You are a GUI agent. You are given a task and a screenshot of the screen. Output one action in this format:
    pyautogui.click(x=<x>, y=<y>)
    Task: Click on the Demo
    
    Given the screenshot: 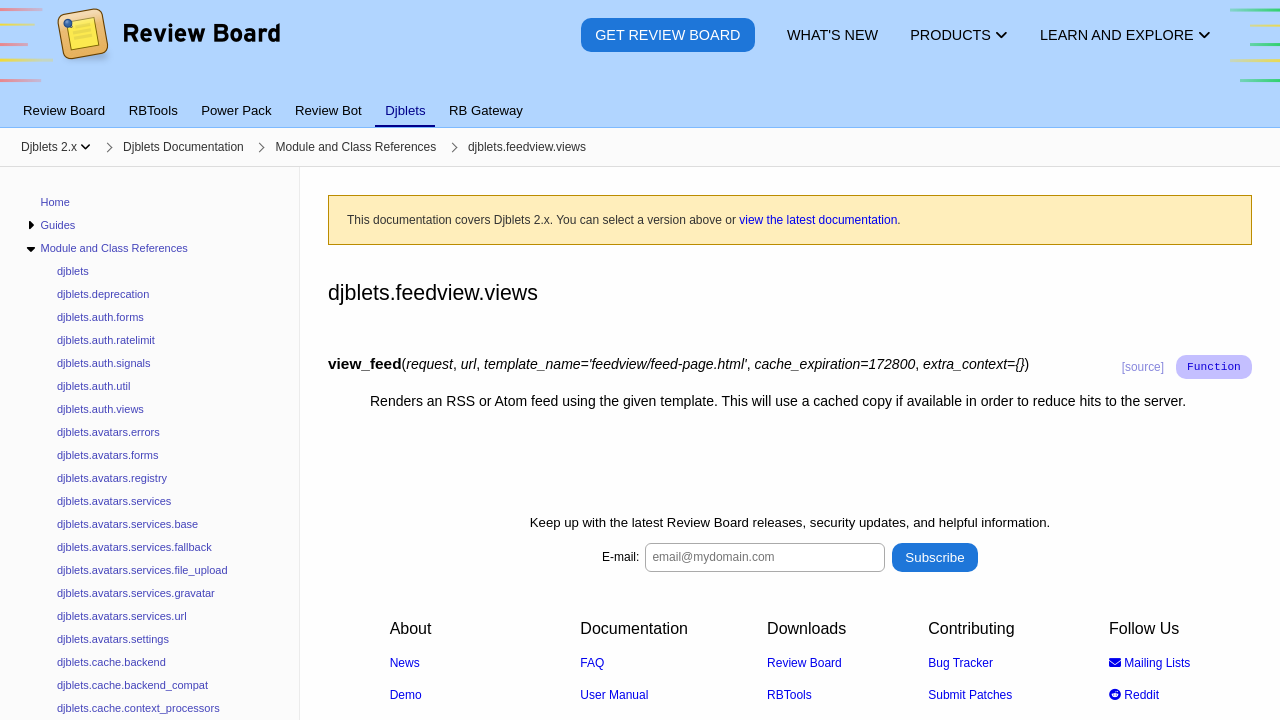 What is the action you would take?
    pyautogui.click(x=406, y=694)
    